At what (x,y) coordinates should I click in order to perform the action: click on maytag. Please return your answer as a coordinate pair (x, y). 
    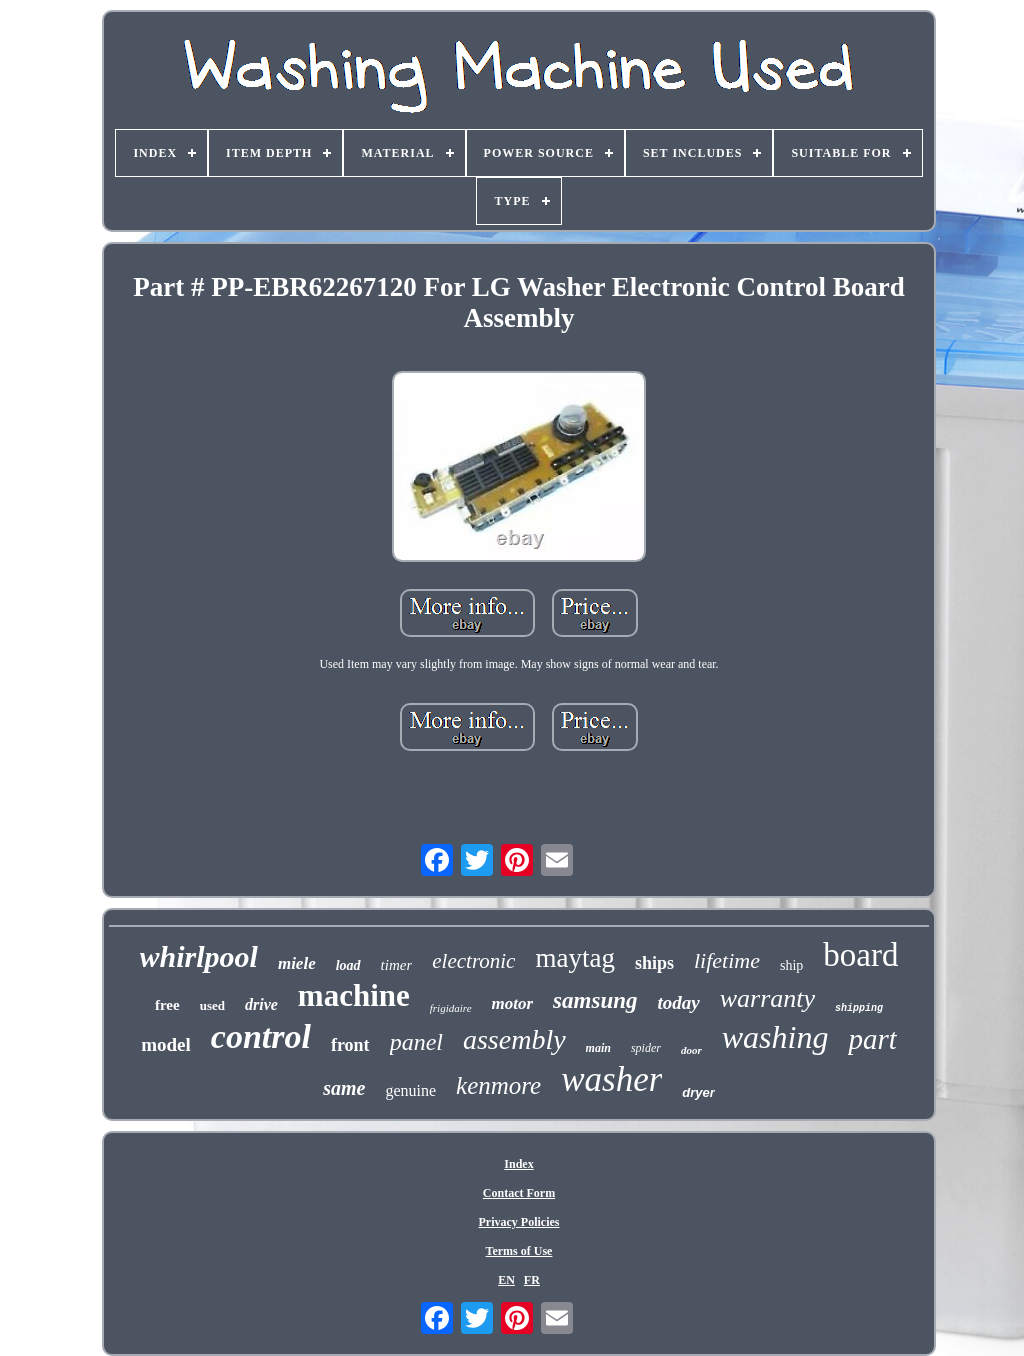
    Looking at the image, I should click on (574, 958).